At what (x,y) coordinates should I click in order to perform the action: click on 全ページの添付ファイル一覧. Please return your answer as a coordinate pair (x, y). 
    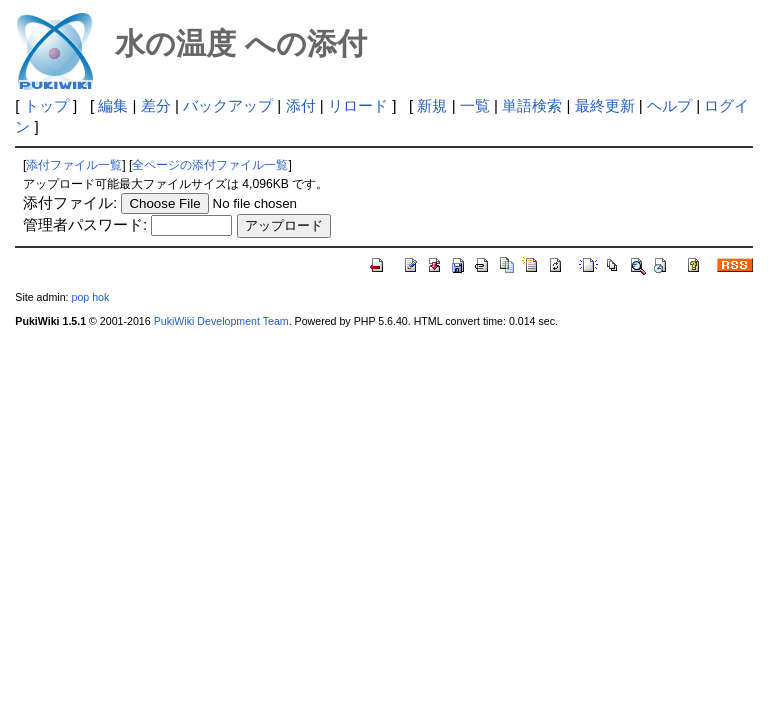
    Looking at the image, I should click on (210, 165).